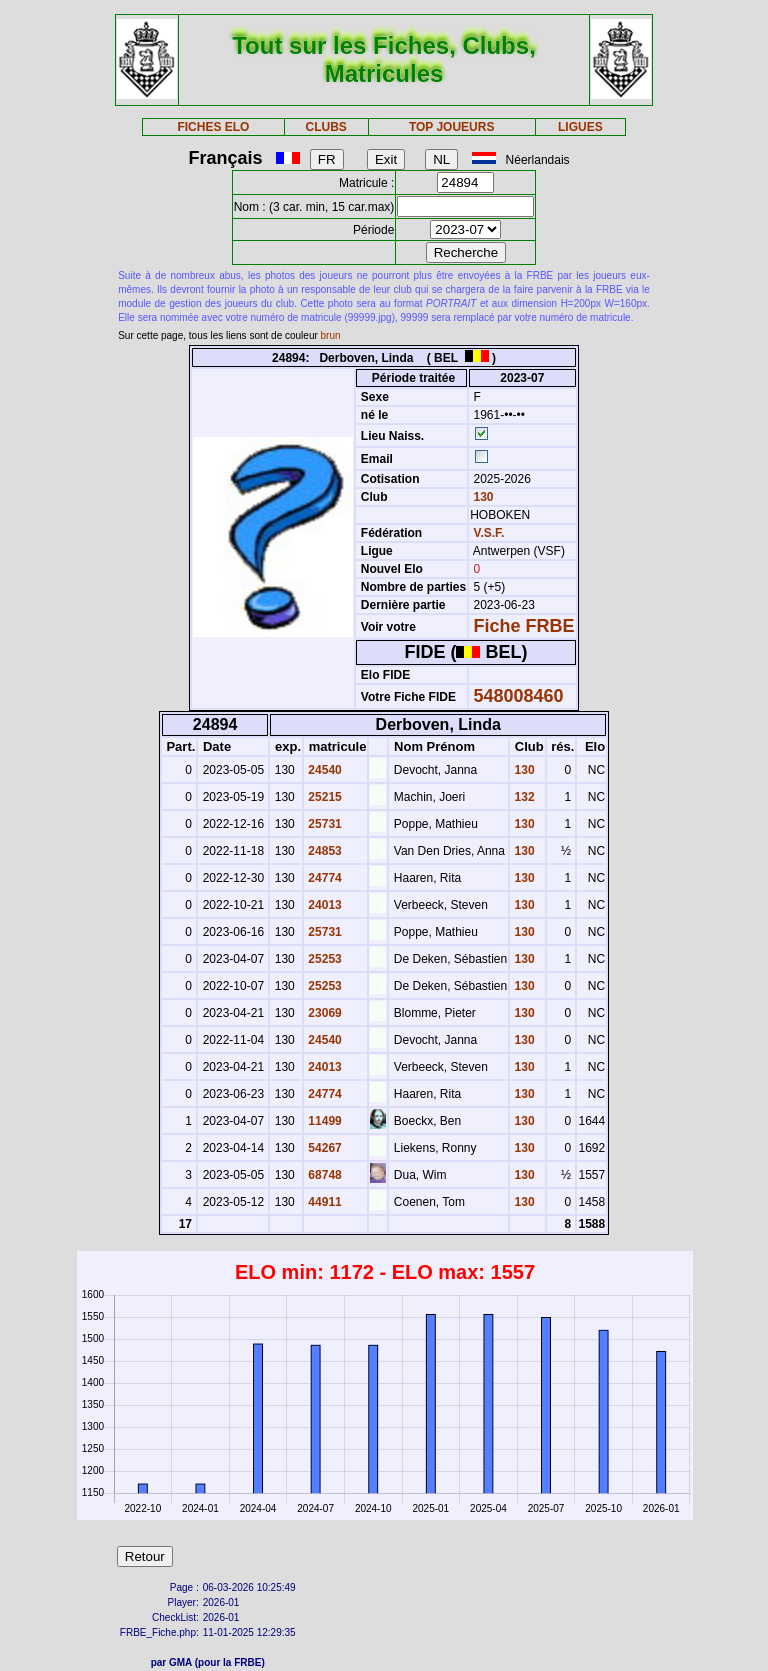 This screenshot has width=768, height=1671. What do you see at coordinates (323, 1175) in the screenshot?
I see `68748` at bounding box center [323, 1175].